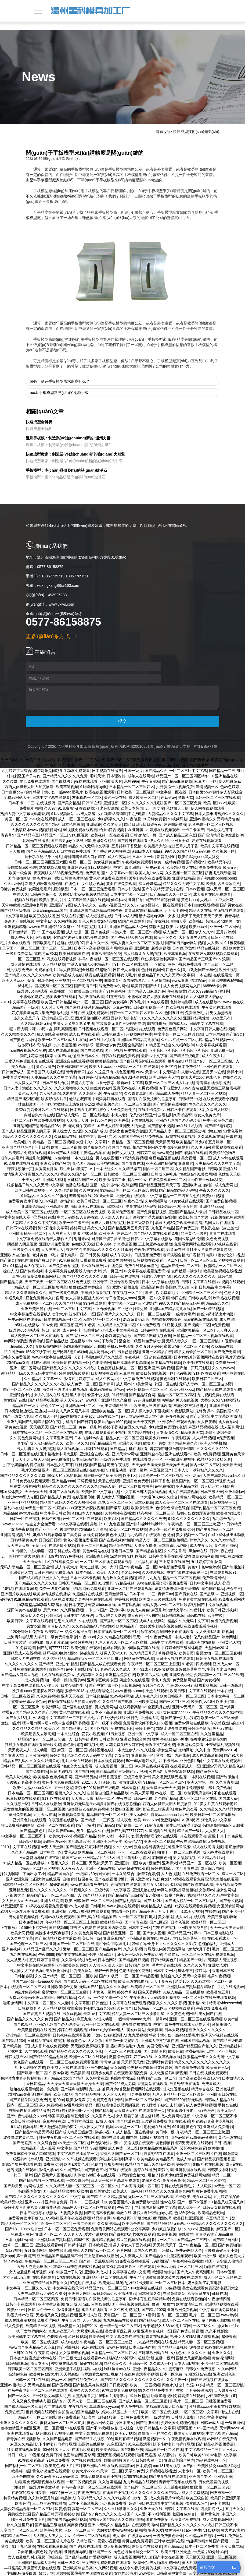 The width and height of the screenshot is (245, 2576). Describe the element at coordinates (91, 803) in the screenshot. I see `日韩91在线` at that location.